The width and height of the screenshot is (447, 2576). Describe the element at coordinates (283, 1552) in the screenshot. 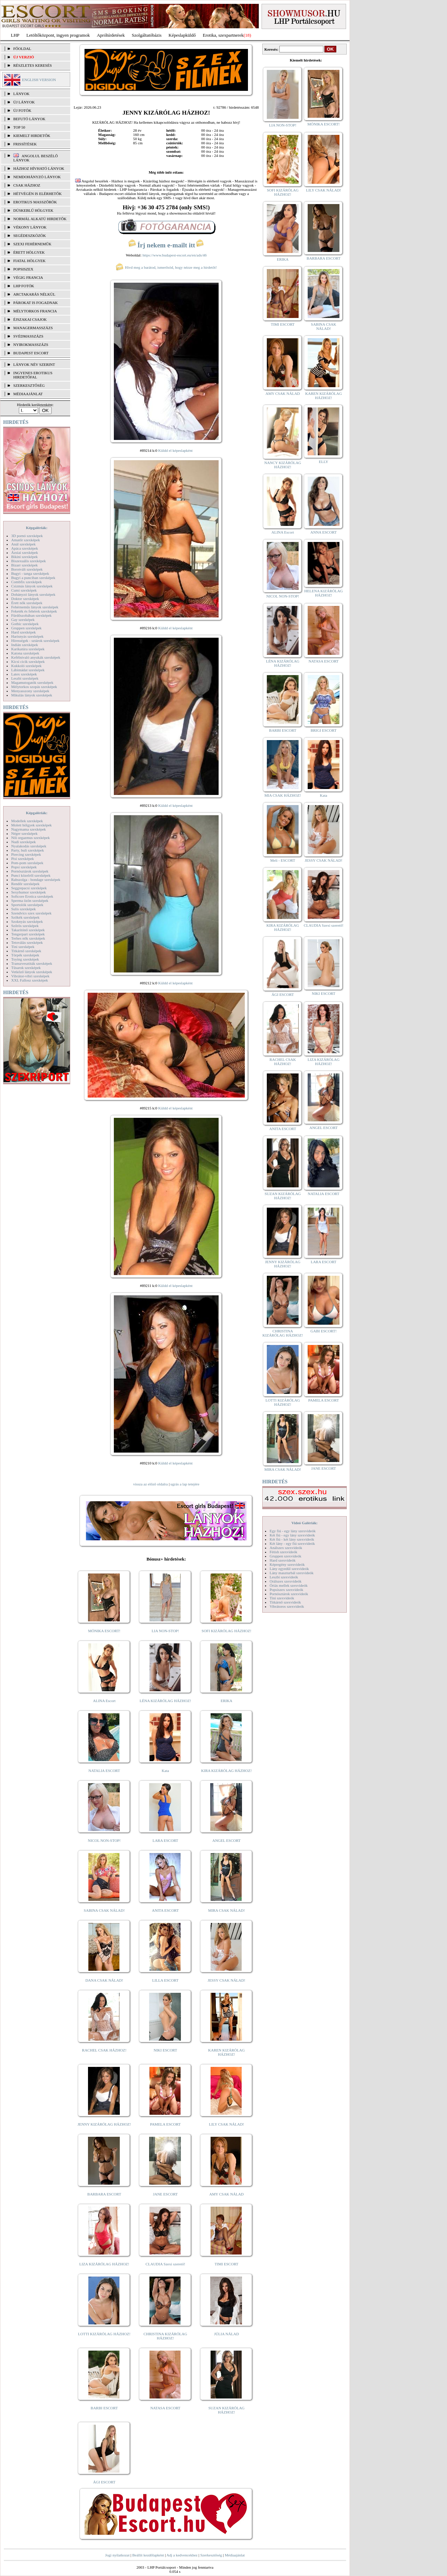

I see `Fétish szexvideók` at that location.